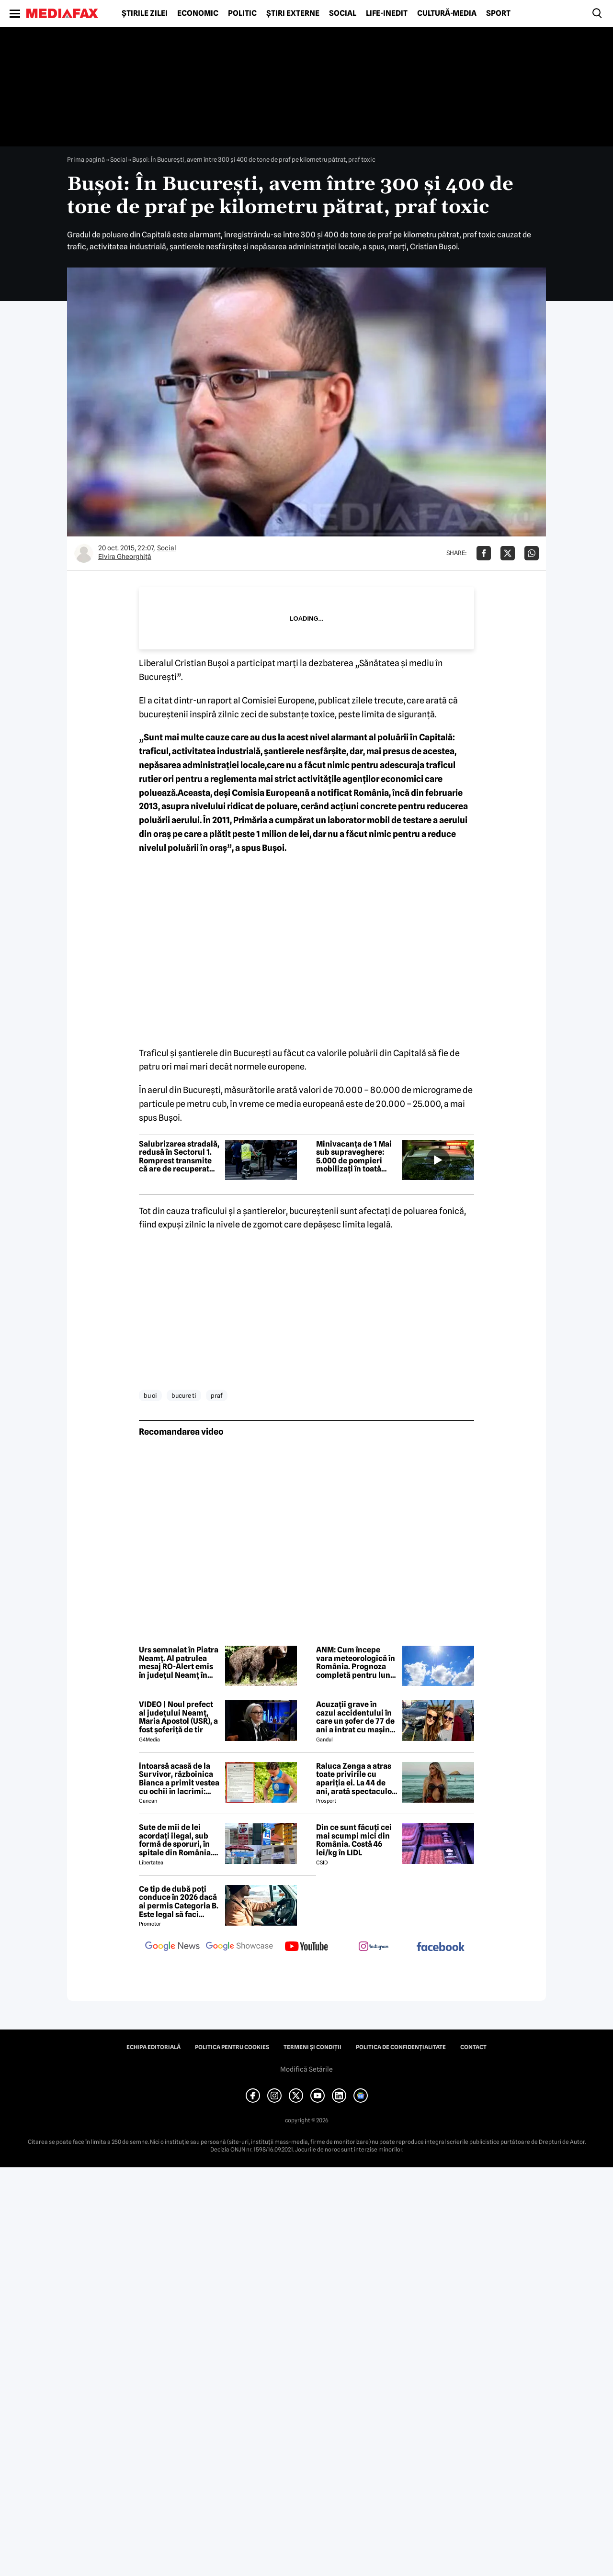 This screenshot has height=2576, width=613. Describe the element at coordinates (354, 1840) in the screenshot. I see `Din ce sunt făcuți cei mai scumpi mici din România. Costă 46 lei/kg în LIDL` at that location.